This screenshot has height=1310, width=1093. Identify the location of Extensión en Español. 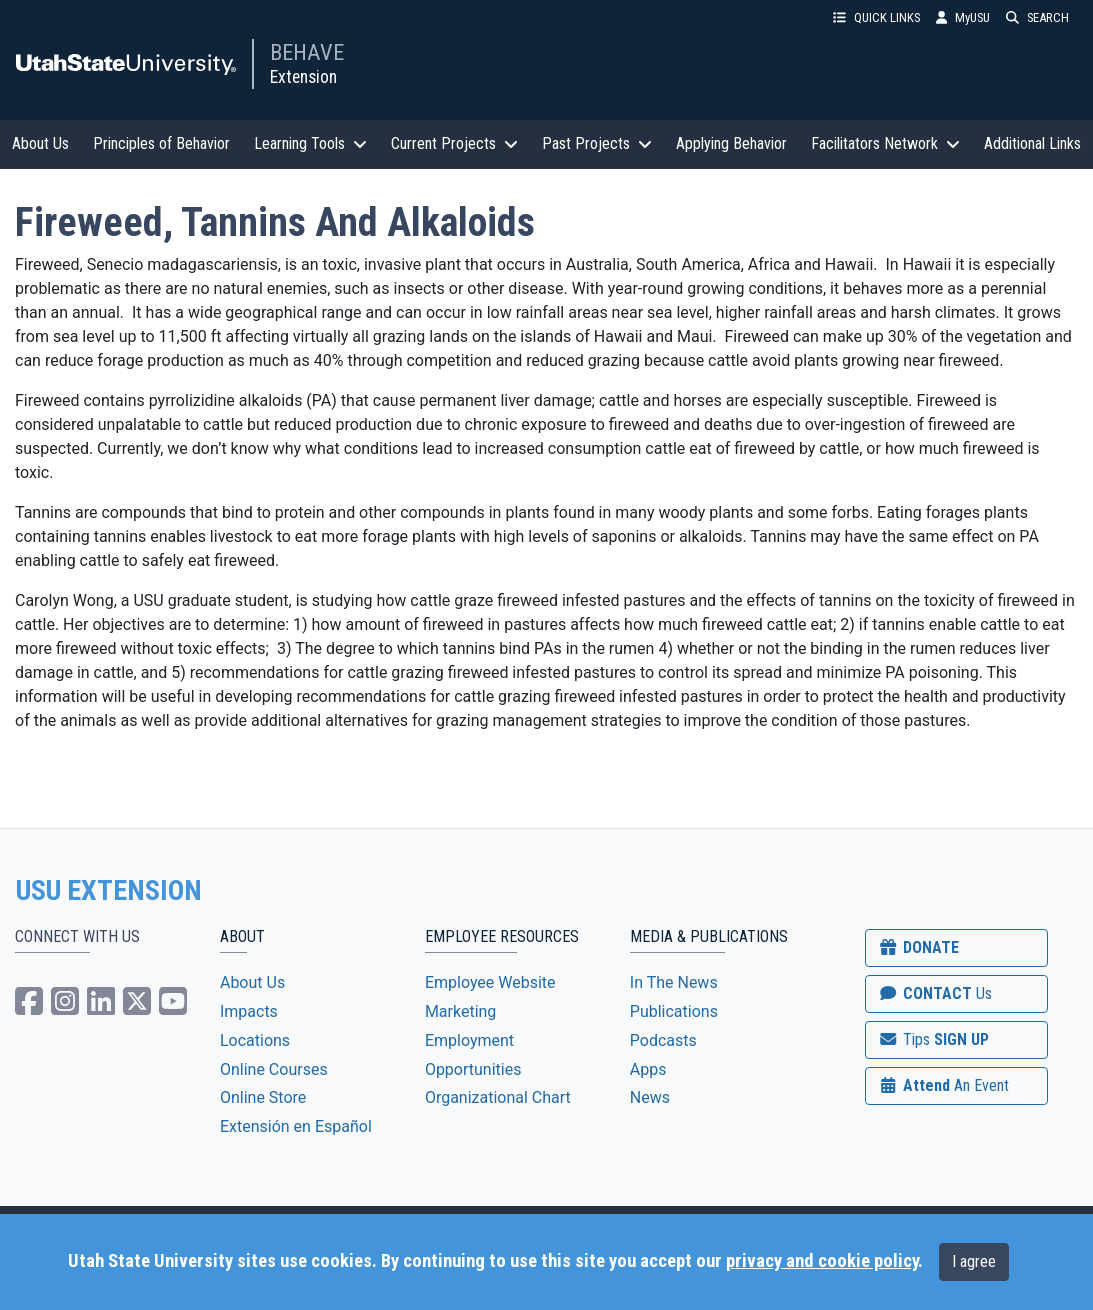
(296, 1126).